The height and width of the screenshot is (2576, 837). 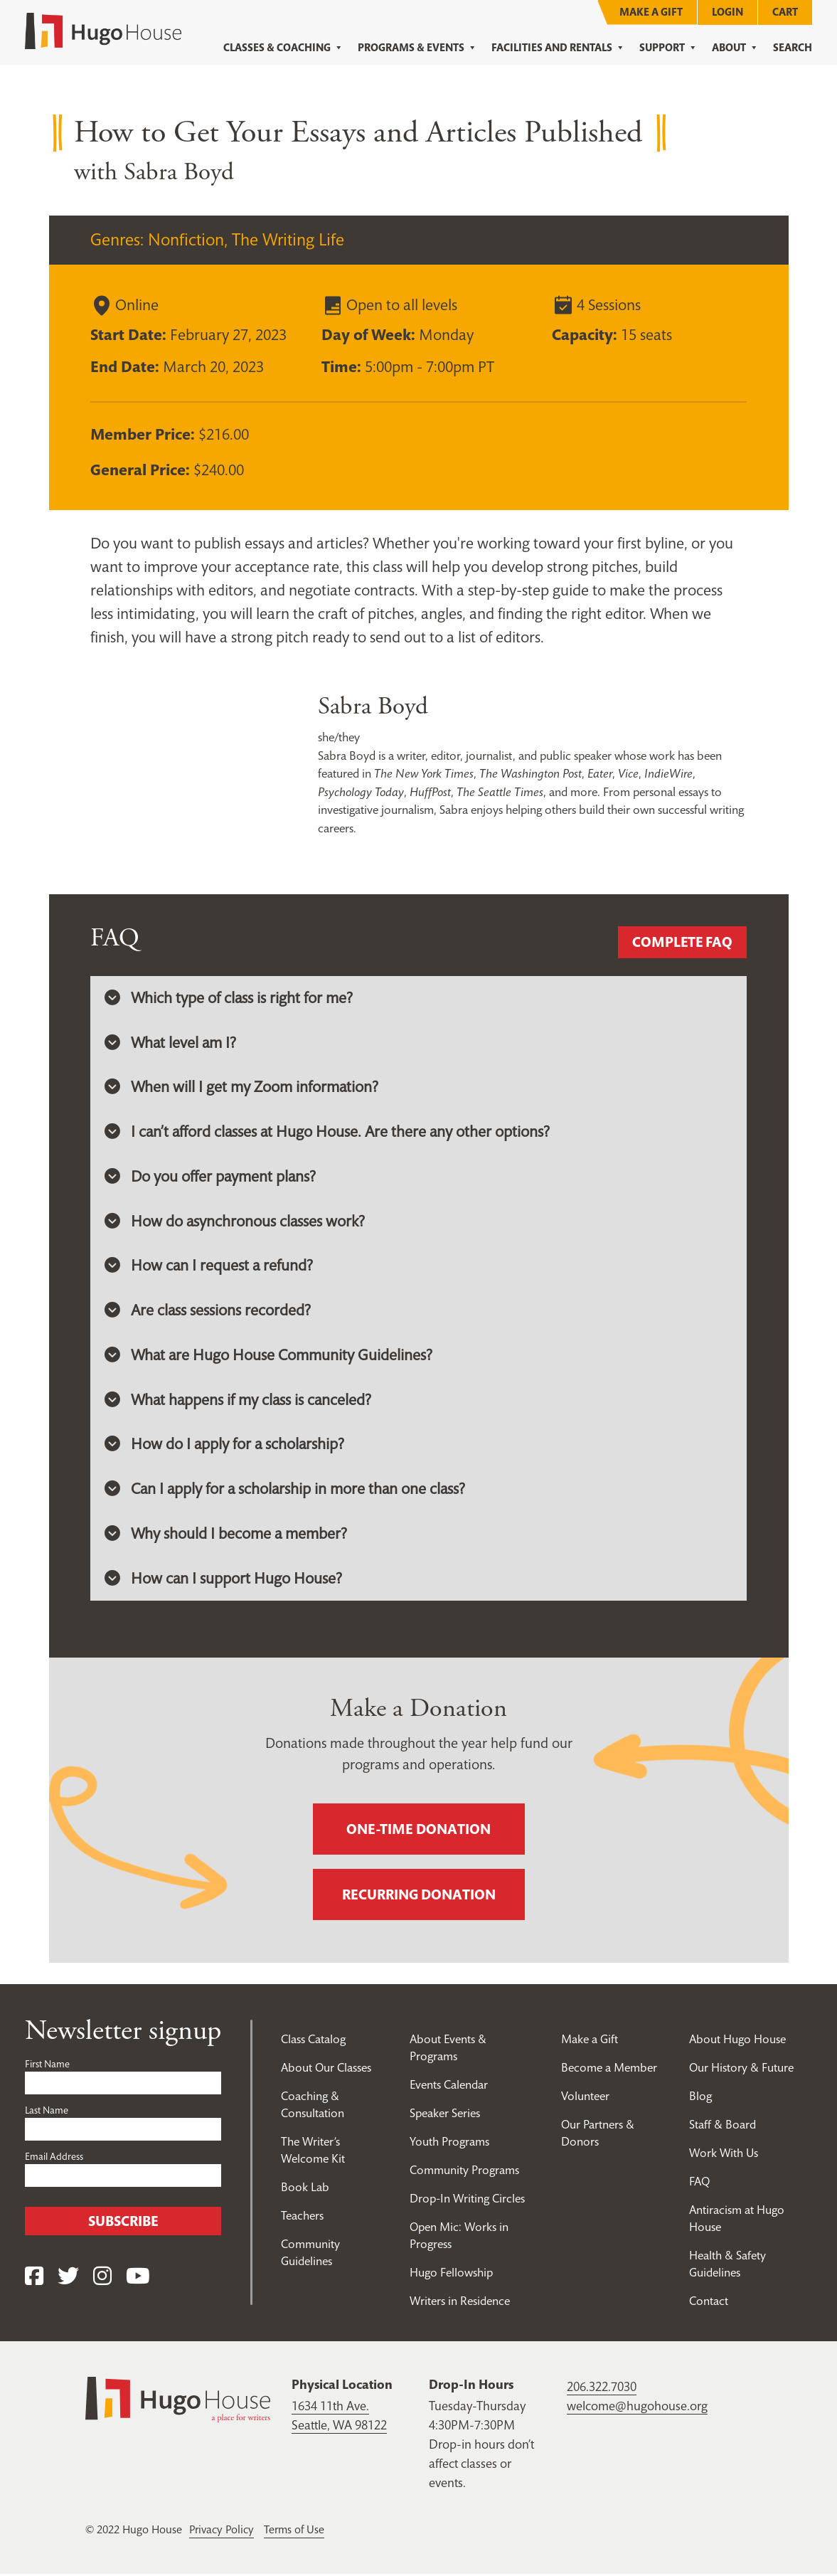 I want to click on Drop-In Writing Circles, so click(x=468, y=2200).